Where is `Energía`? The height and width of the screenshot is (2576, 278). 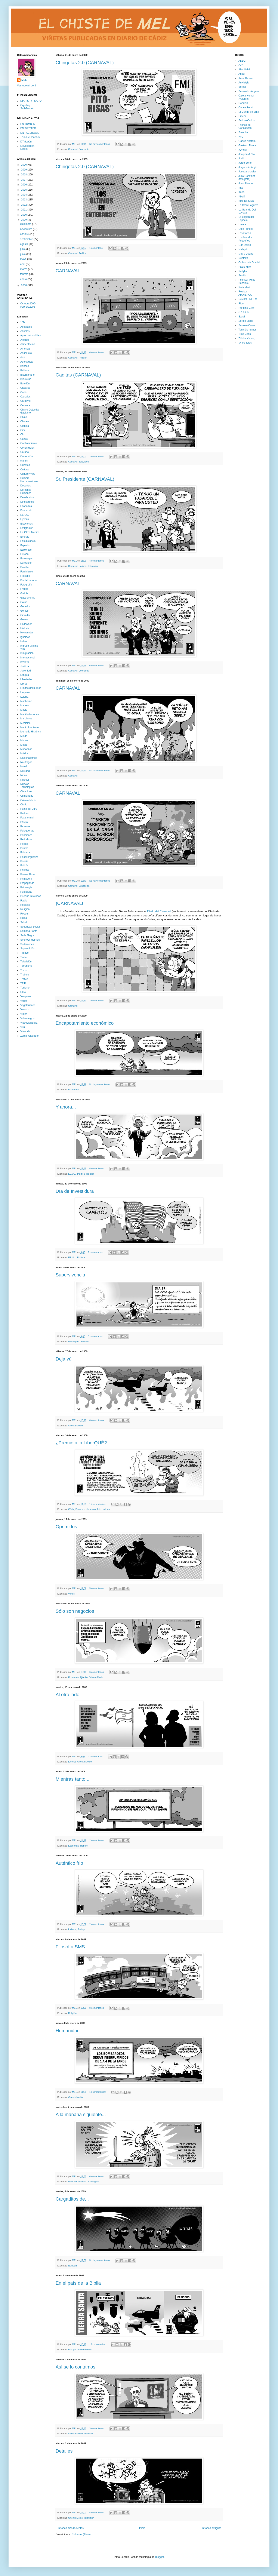
Energía is located at coordinates (24, 536).